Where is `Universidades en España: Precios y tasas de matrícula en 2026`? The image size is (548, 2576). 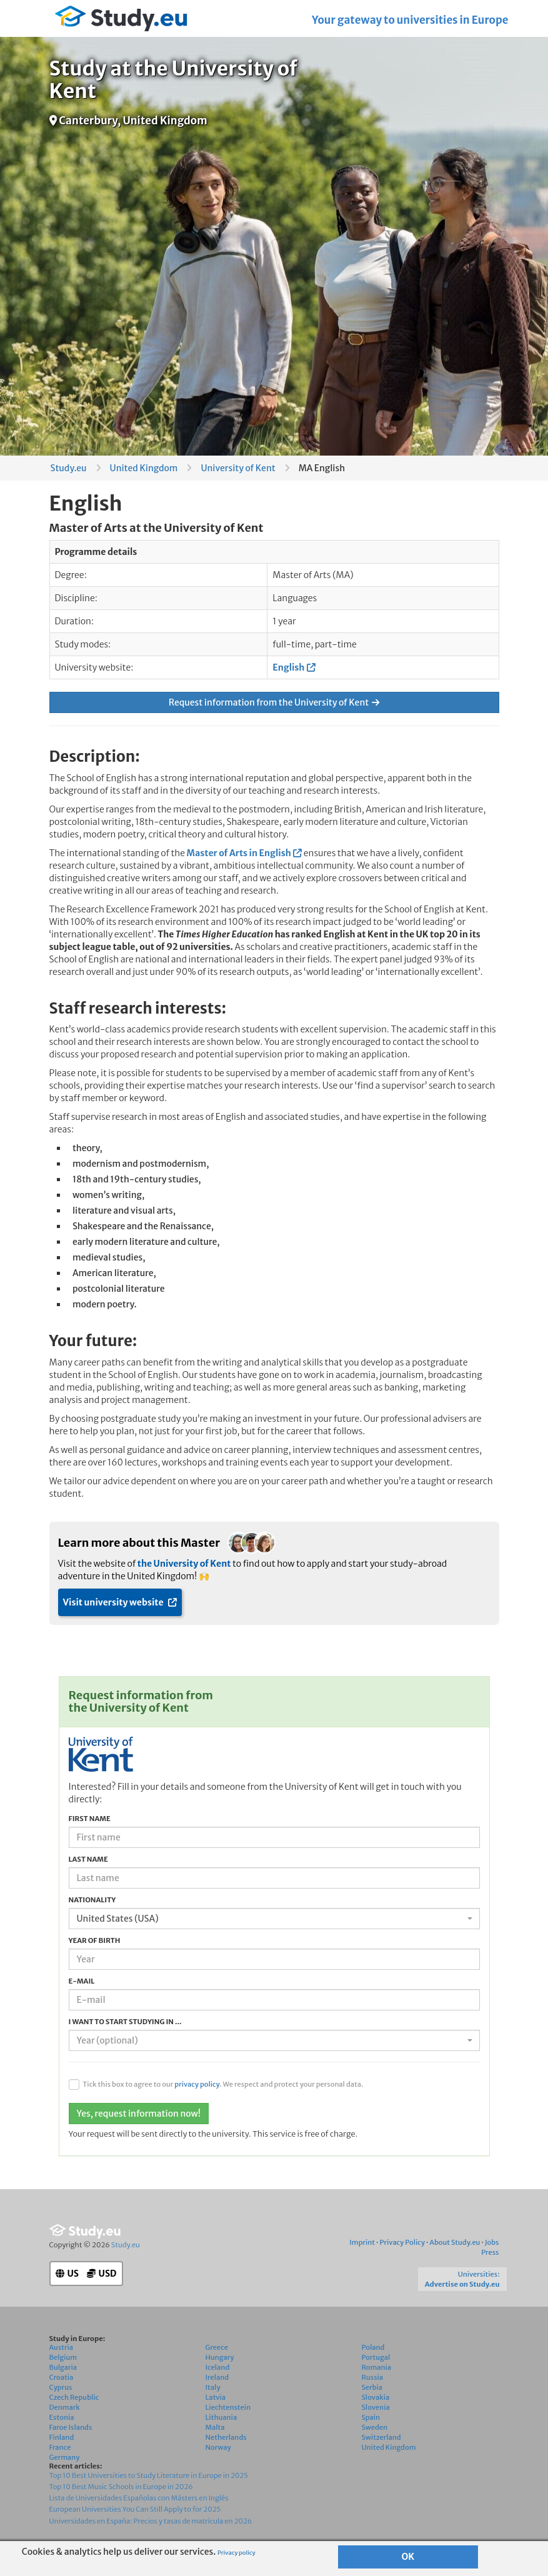 Universidades en España: Precios y tasas de matrícula en 2026 is located at coordinates (150, 2521).